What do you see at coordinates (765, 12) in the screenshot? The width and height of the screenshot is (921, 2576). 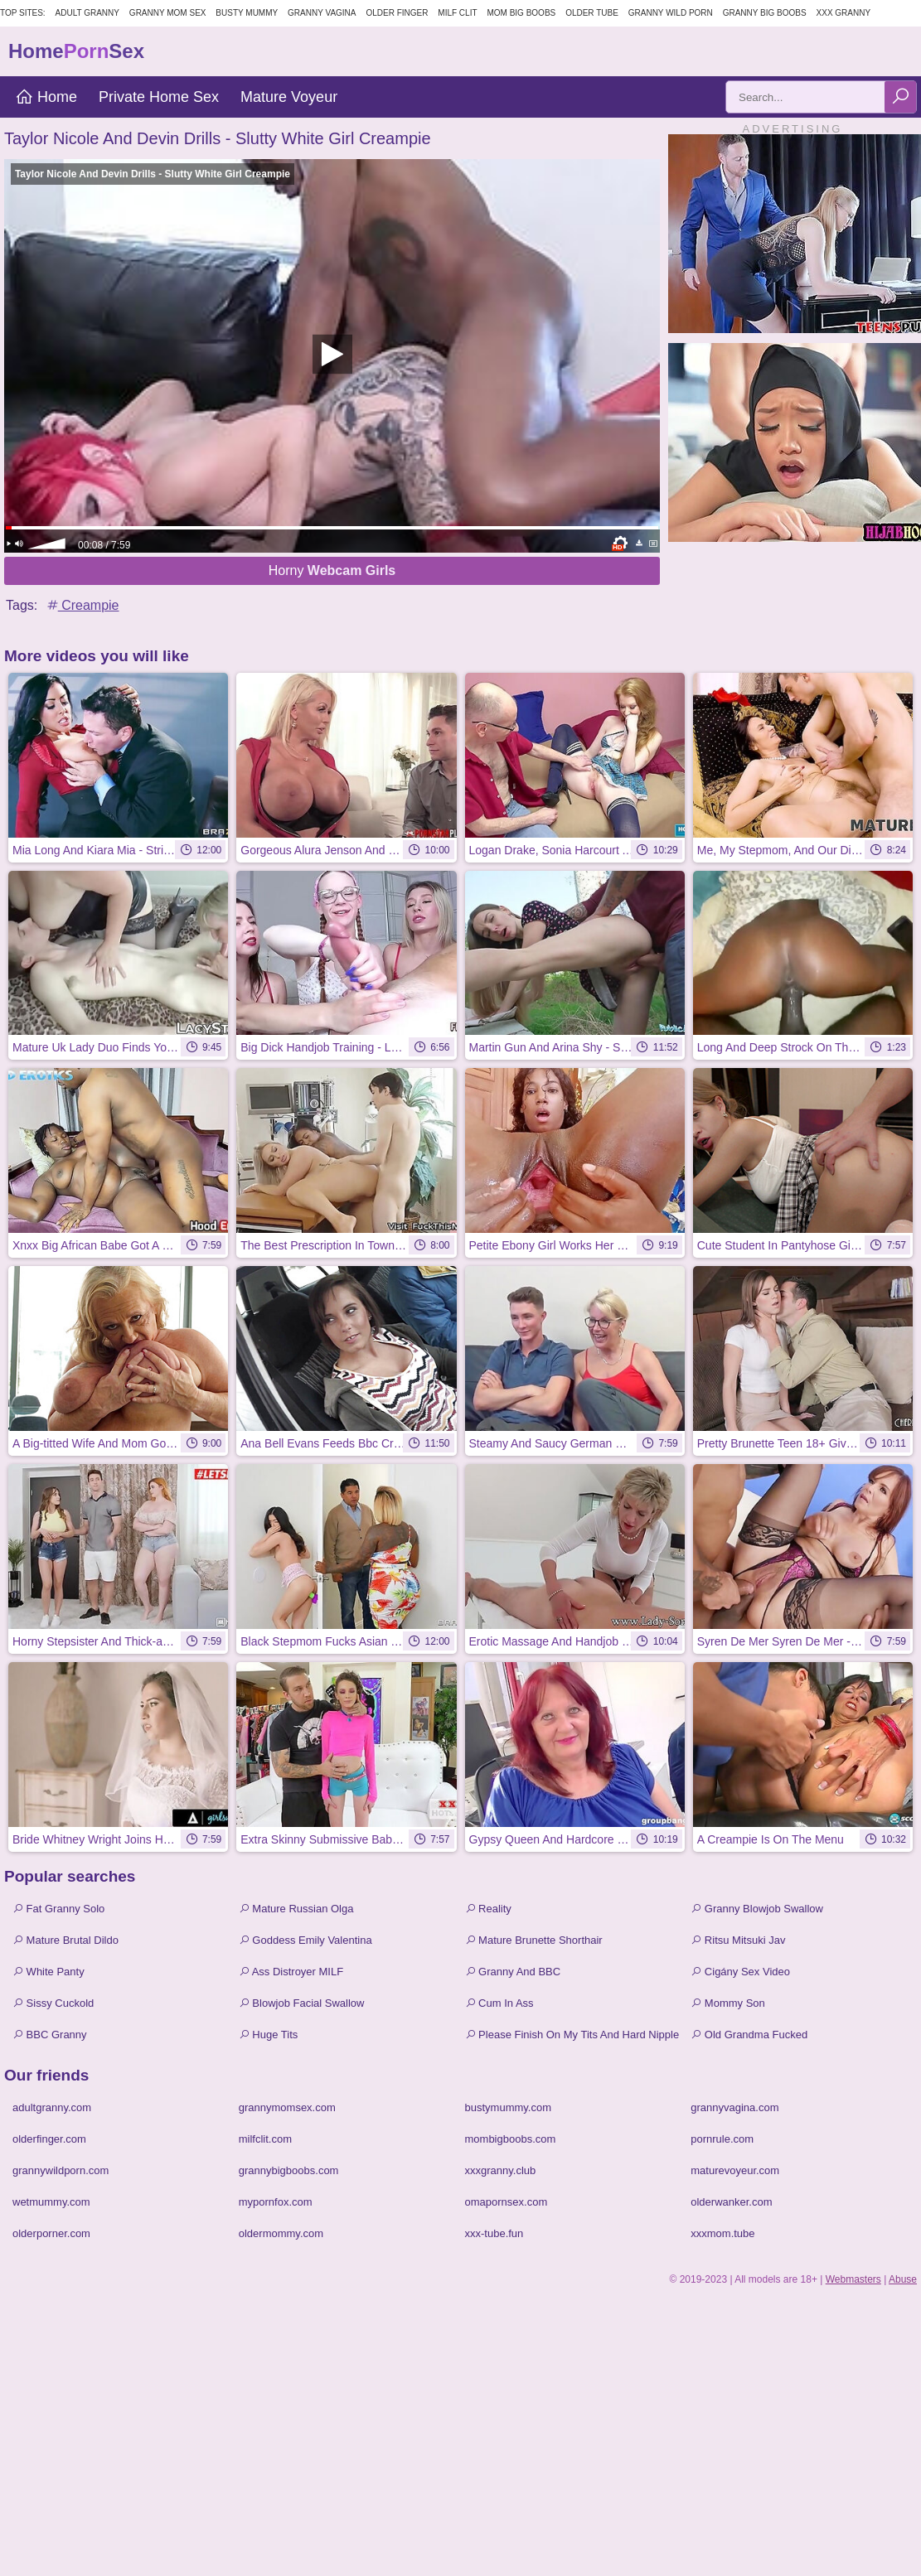 I see `Granny Big Boobs` at bounding box center [765, 12].